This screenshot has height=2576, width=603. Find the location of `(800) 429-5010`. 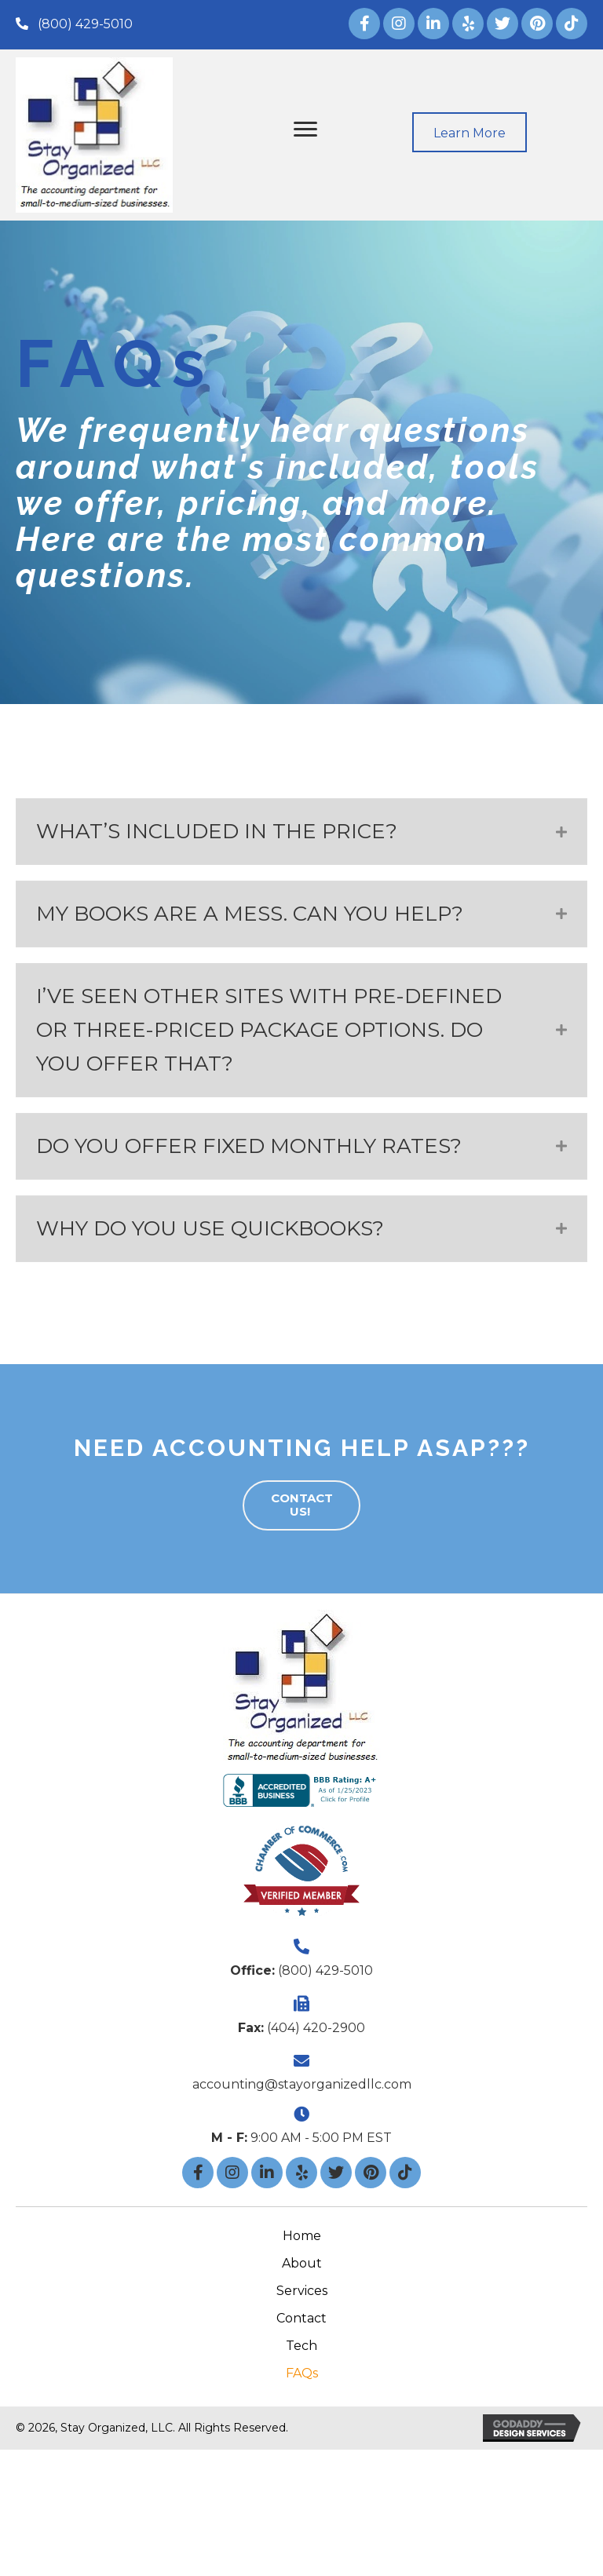

(800) 429-5010 is located at coordinates (325, 1970).